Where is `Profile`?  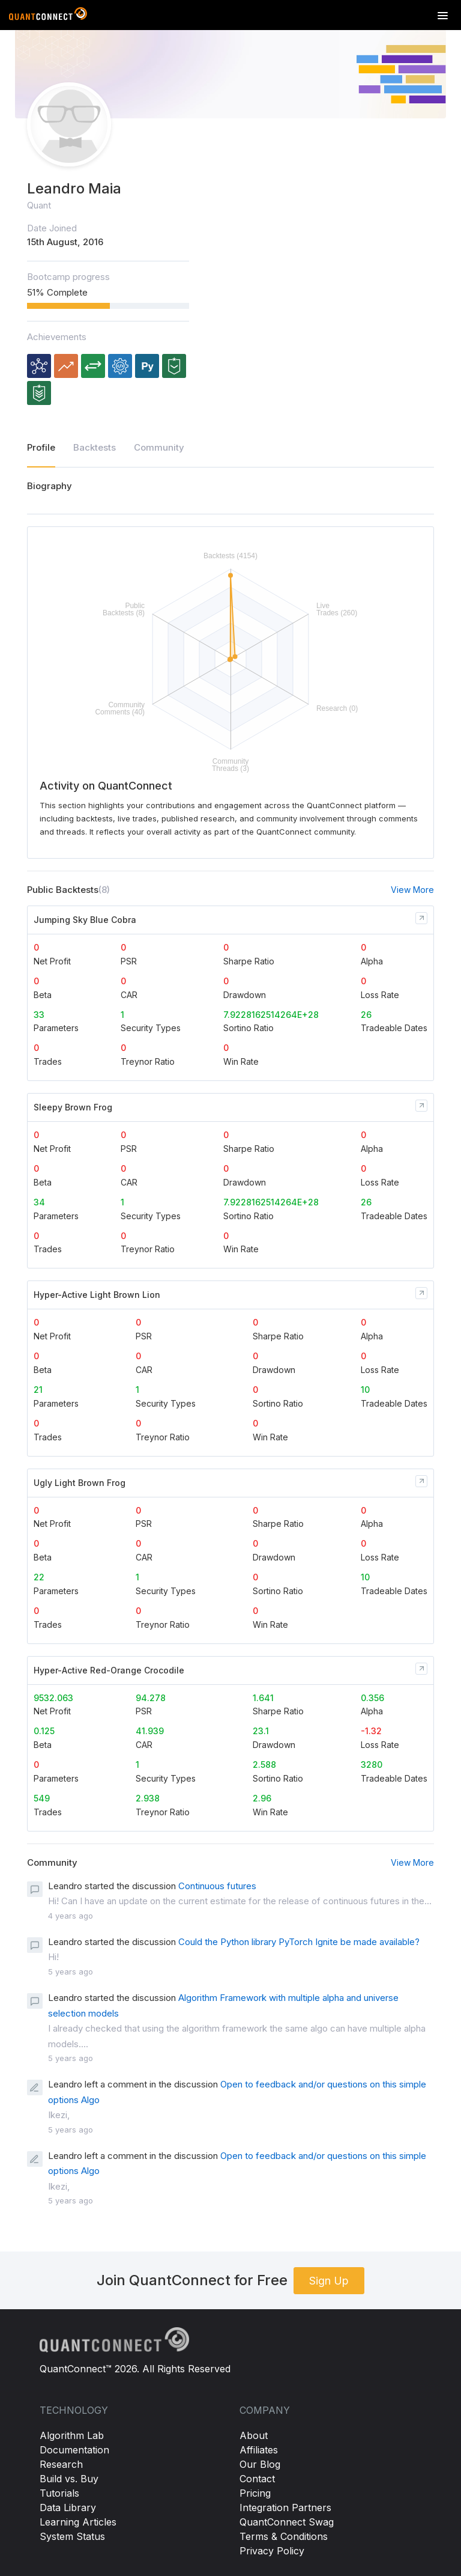
Profile is located at coordinates (41, 447).